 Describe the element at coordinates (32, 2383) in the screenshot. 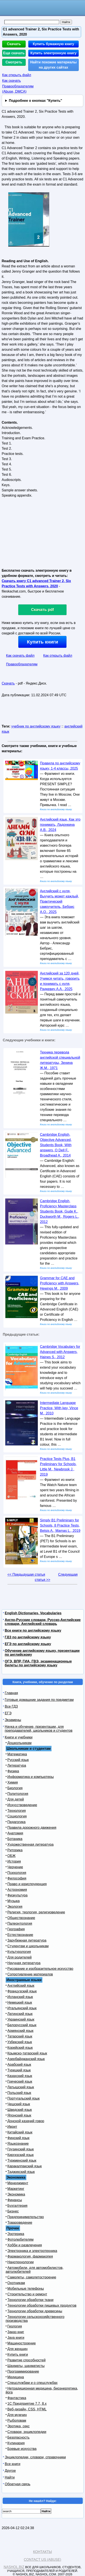

I see `Спецслужбам и о спецслужбах` at that location.